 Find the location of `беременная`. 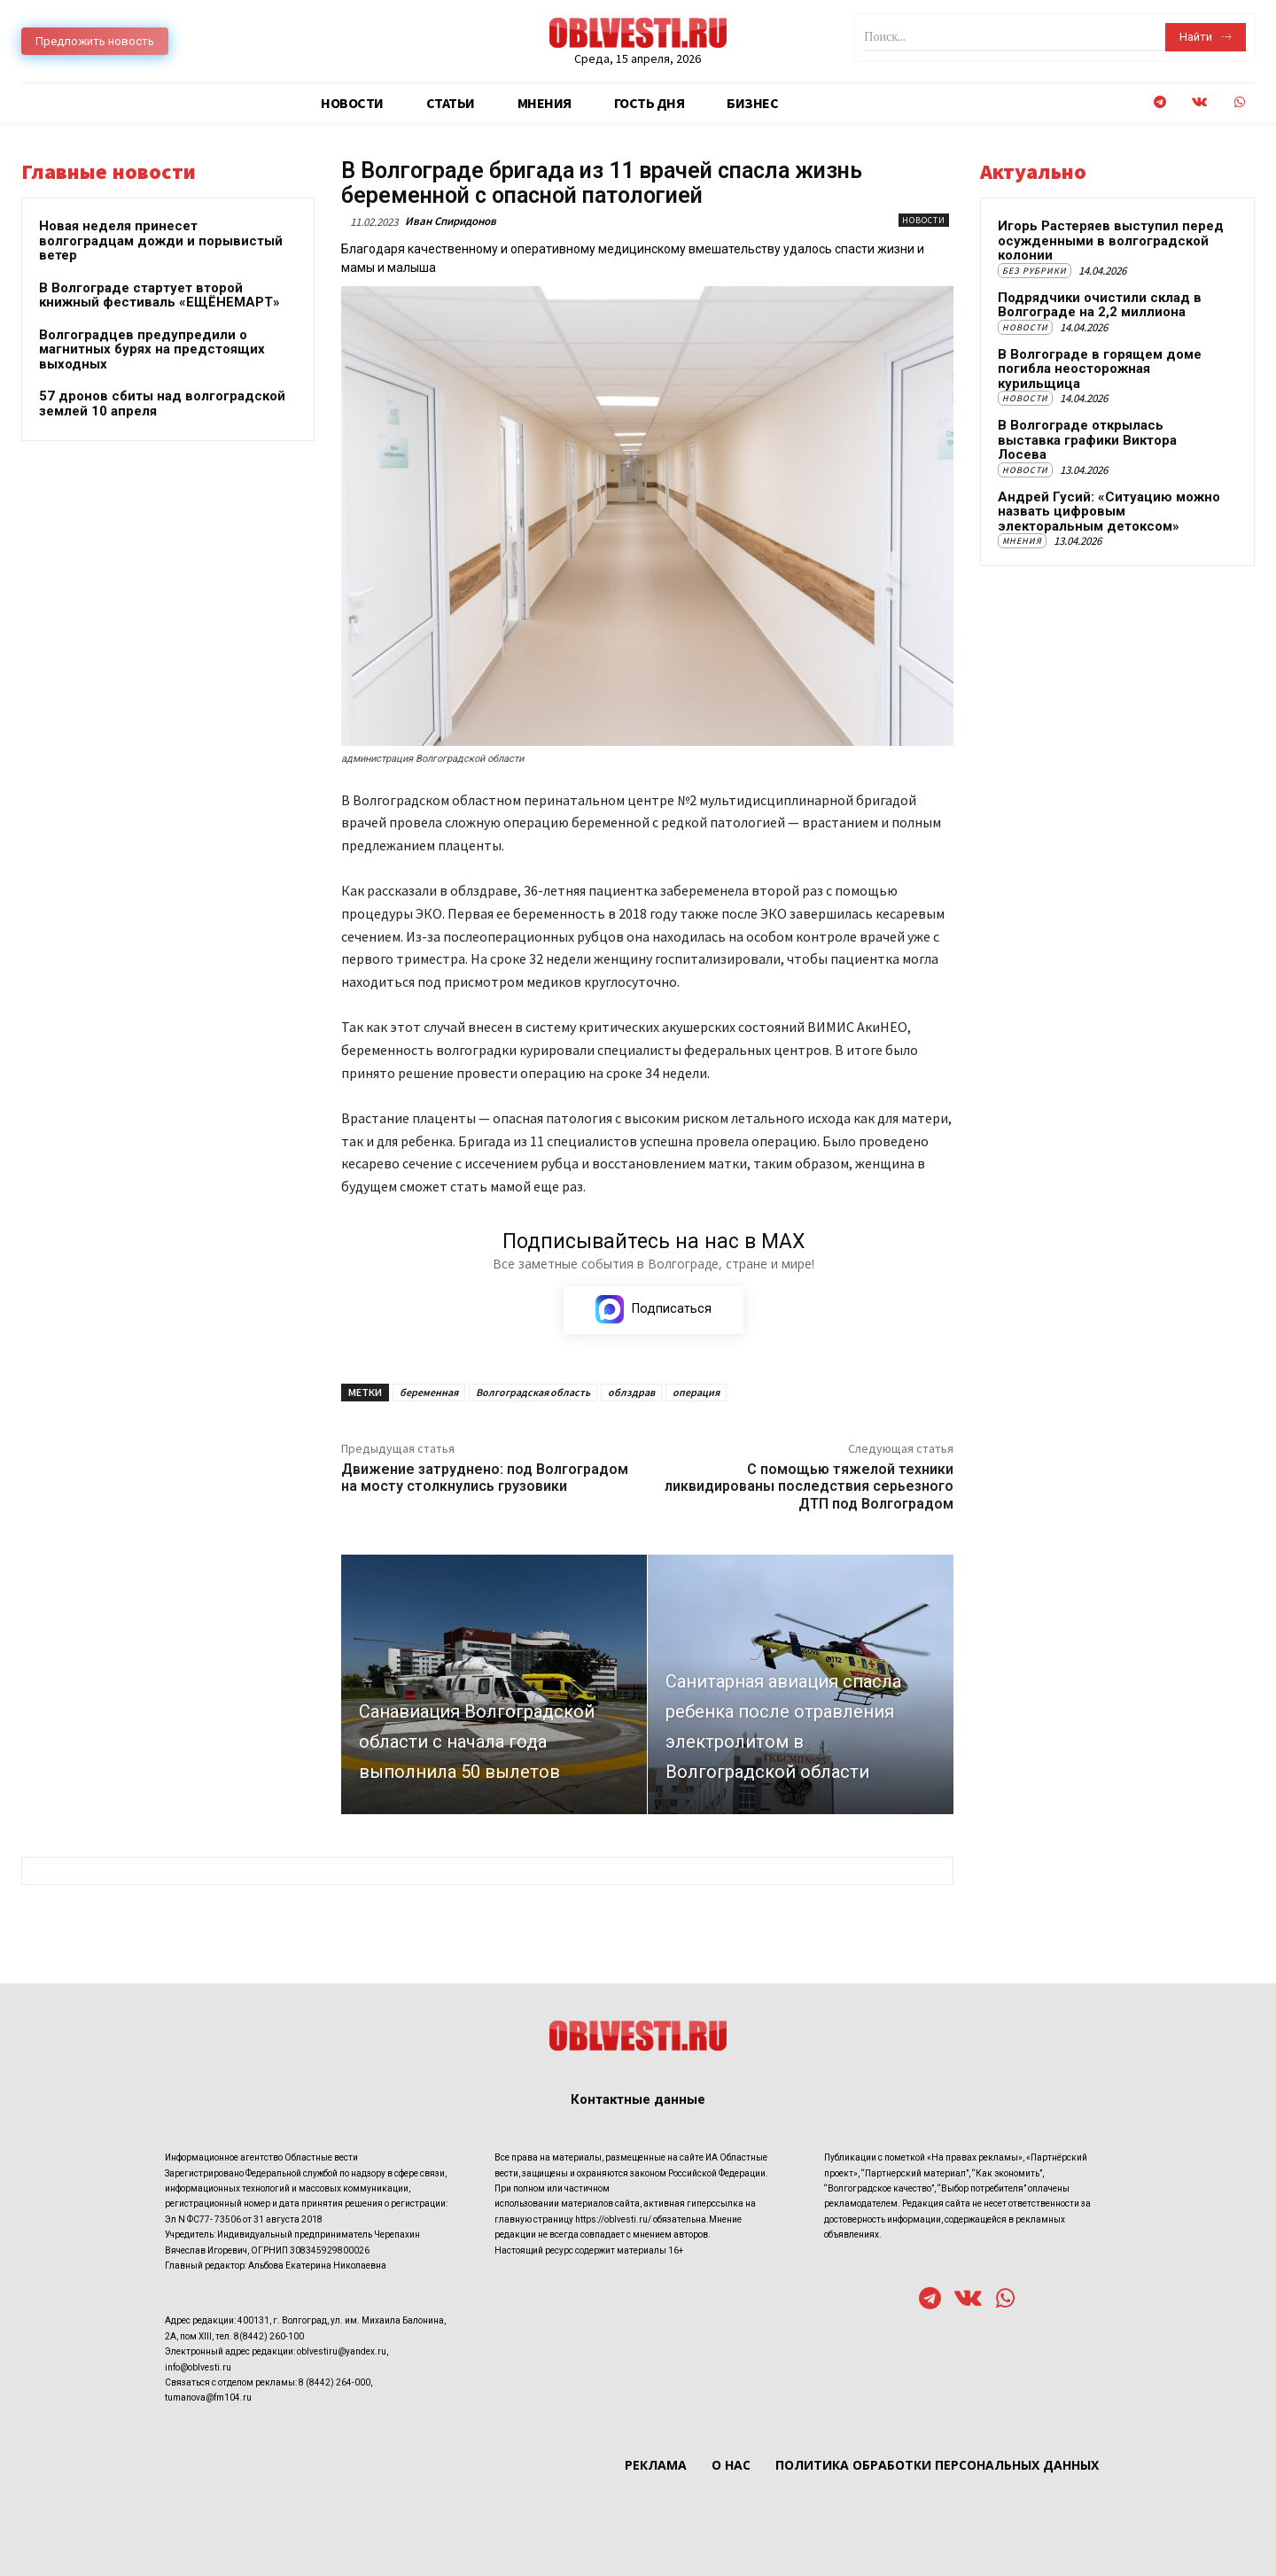

беременная is located at coordinates (429, 1393).